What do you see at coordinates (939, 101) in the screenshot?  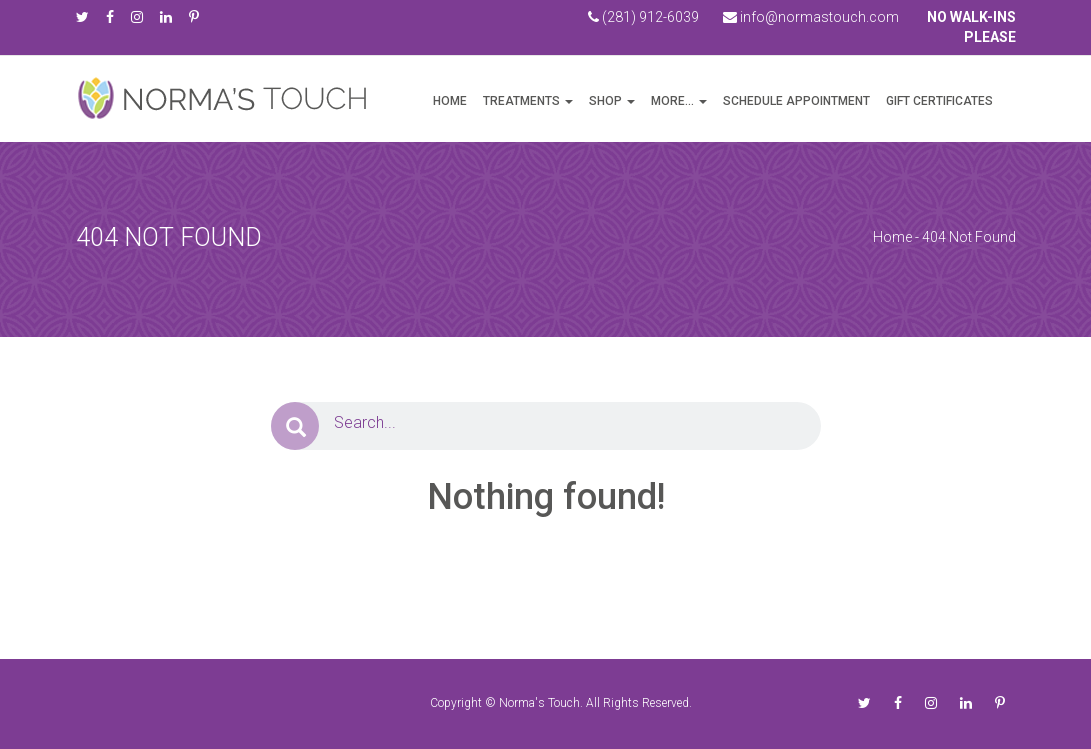 I see `Gift Certificates` at bounding box center [939, 101].